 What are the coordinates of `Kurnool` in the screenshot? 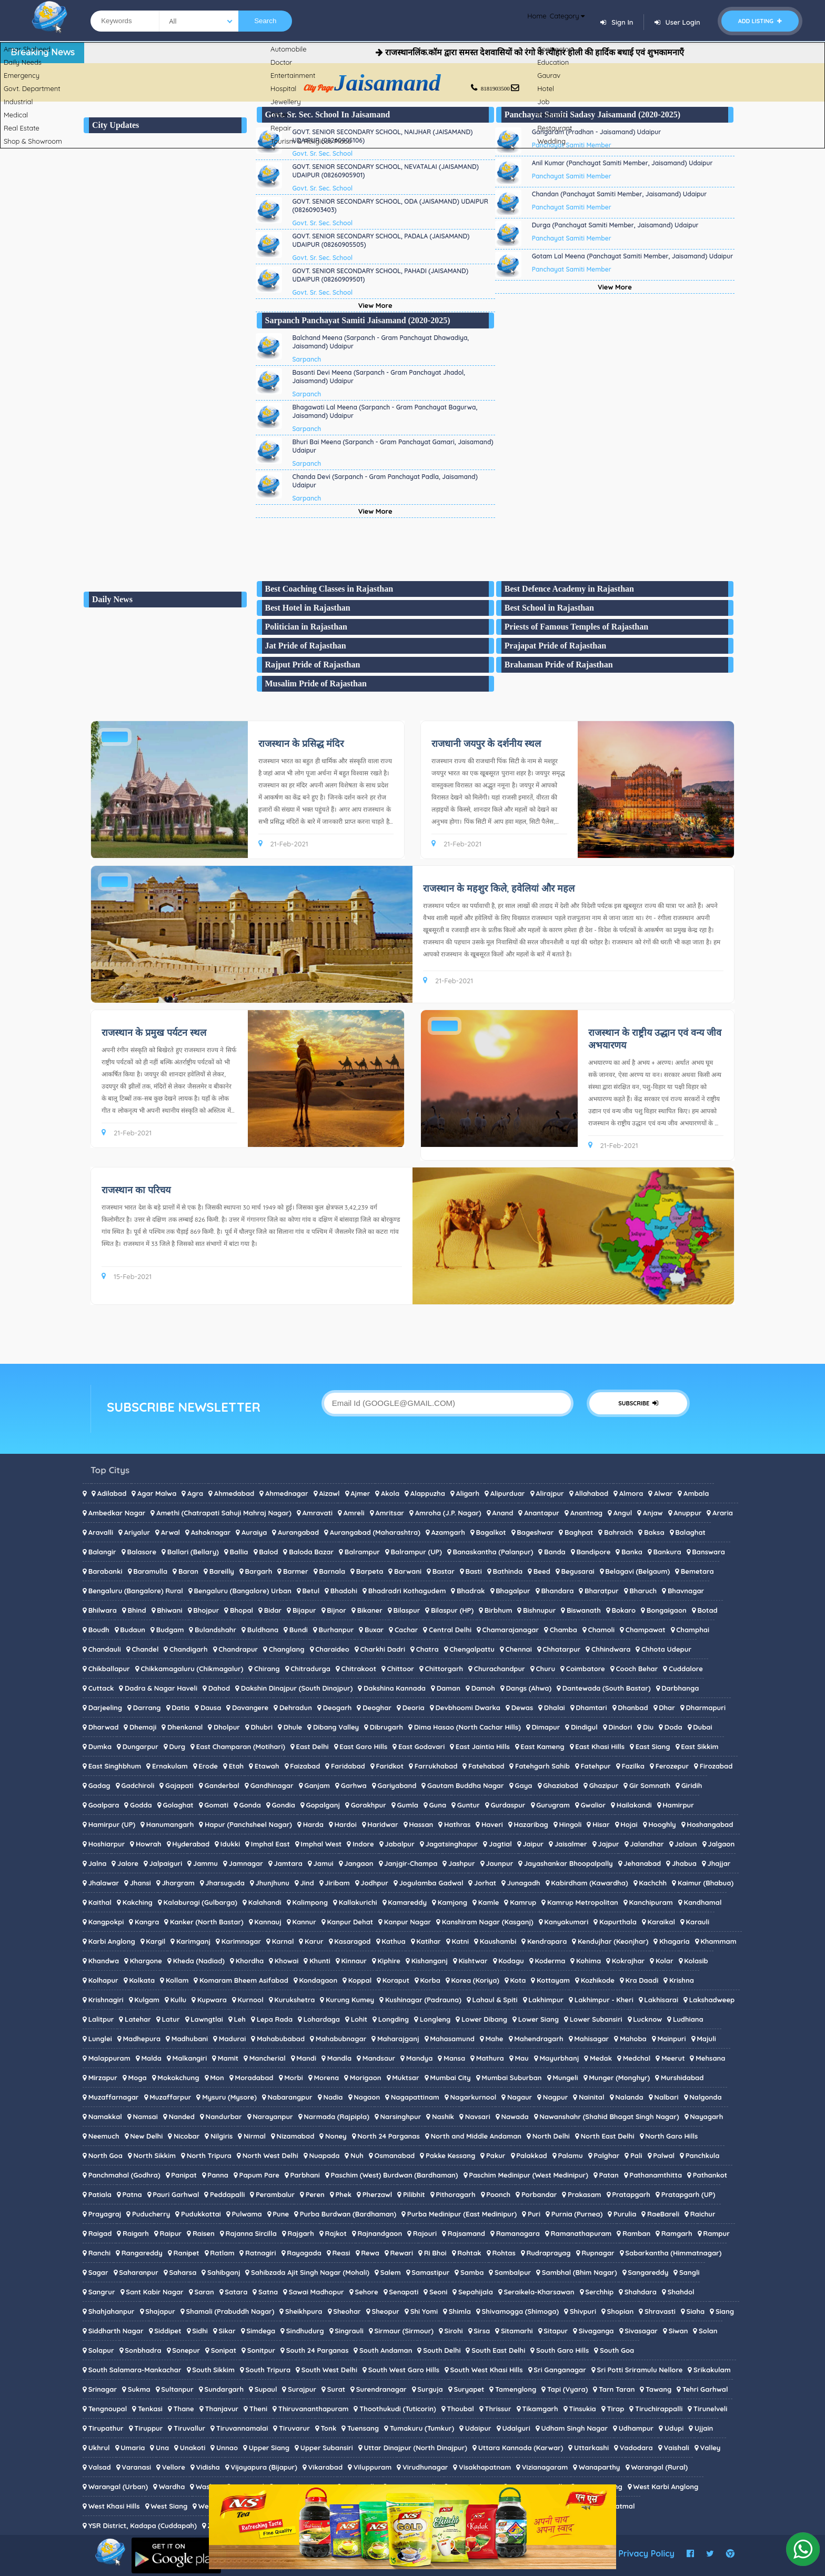 It's located at (251, 1999).